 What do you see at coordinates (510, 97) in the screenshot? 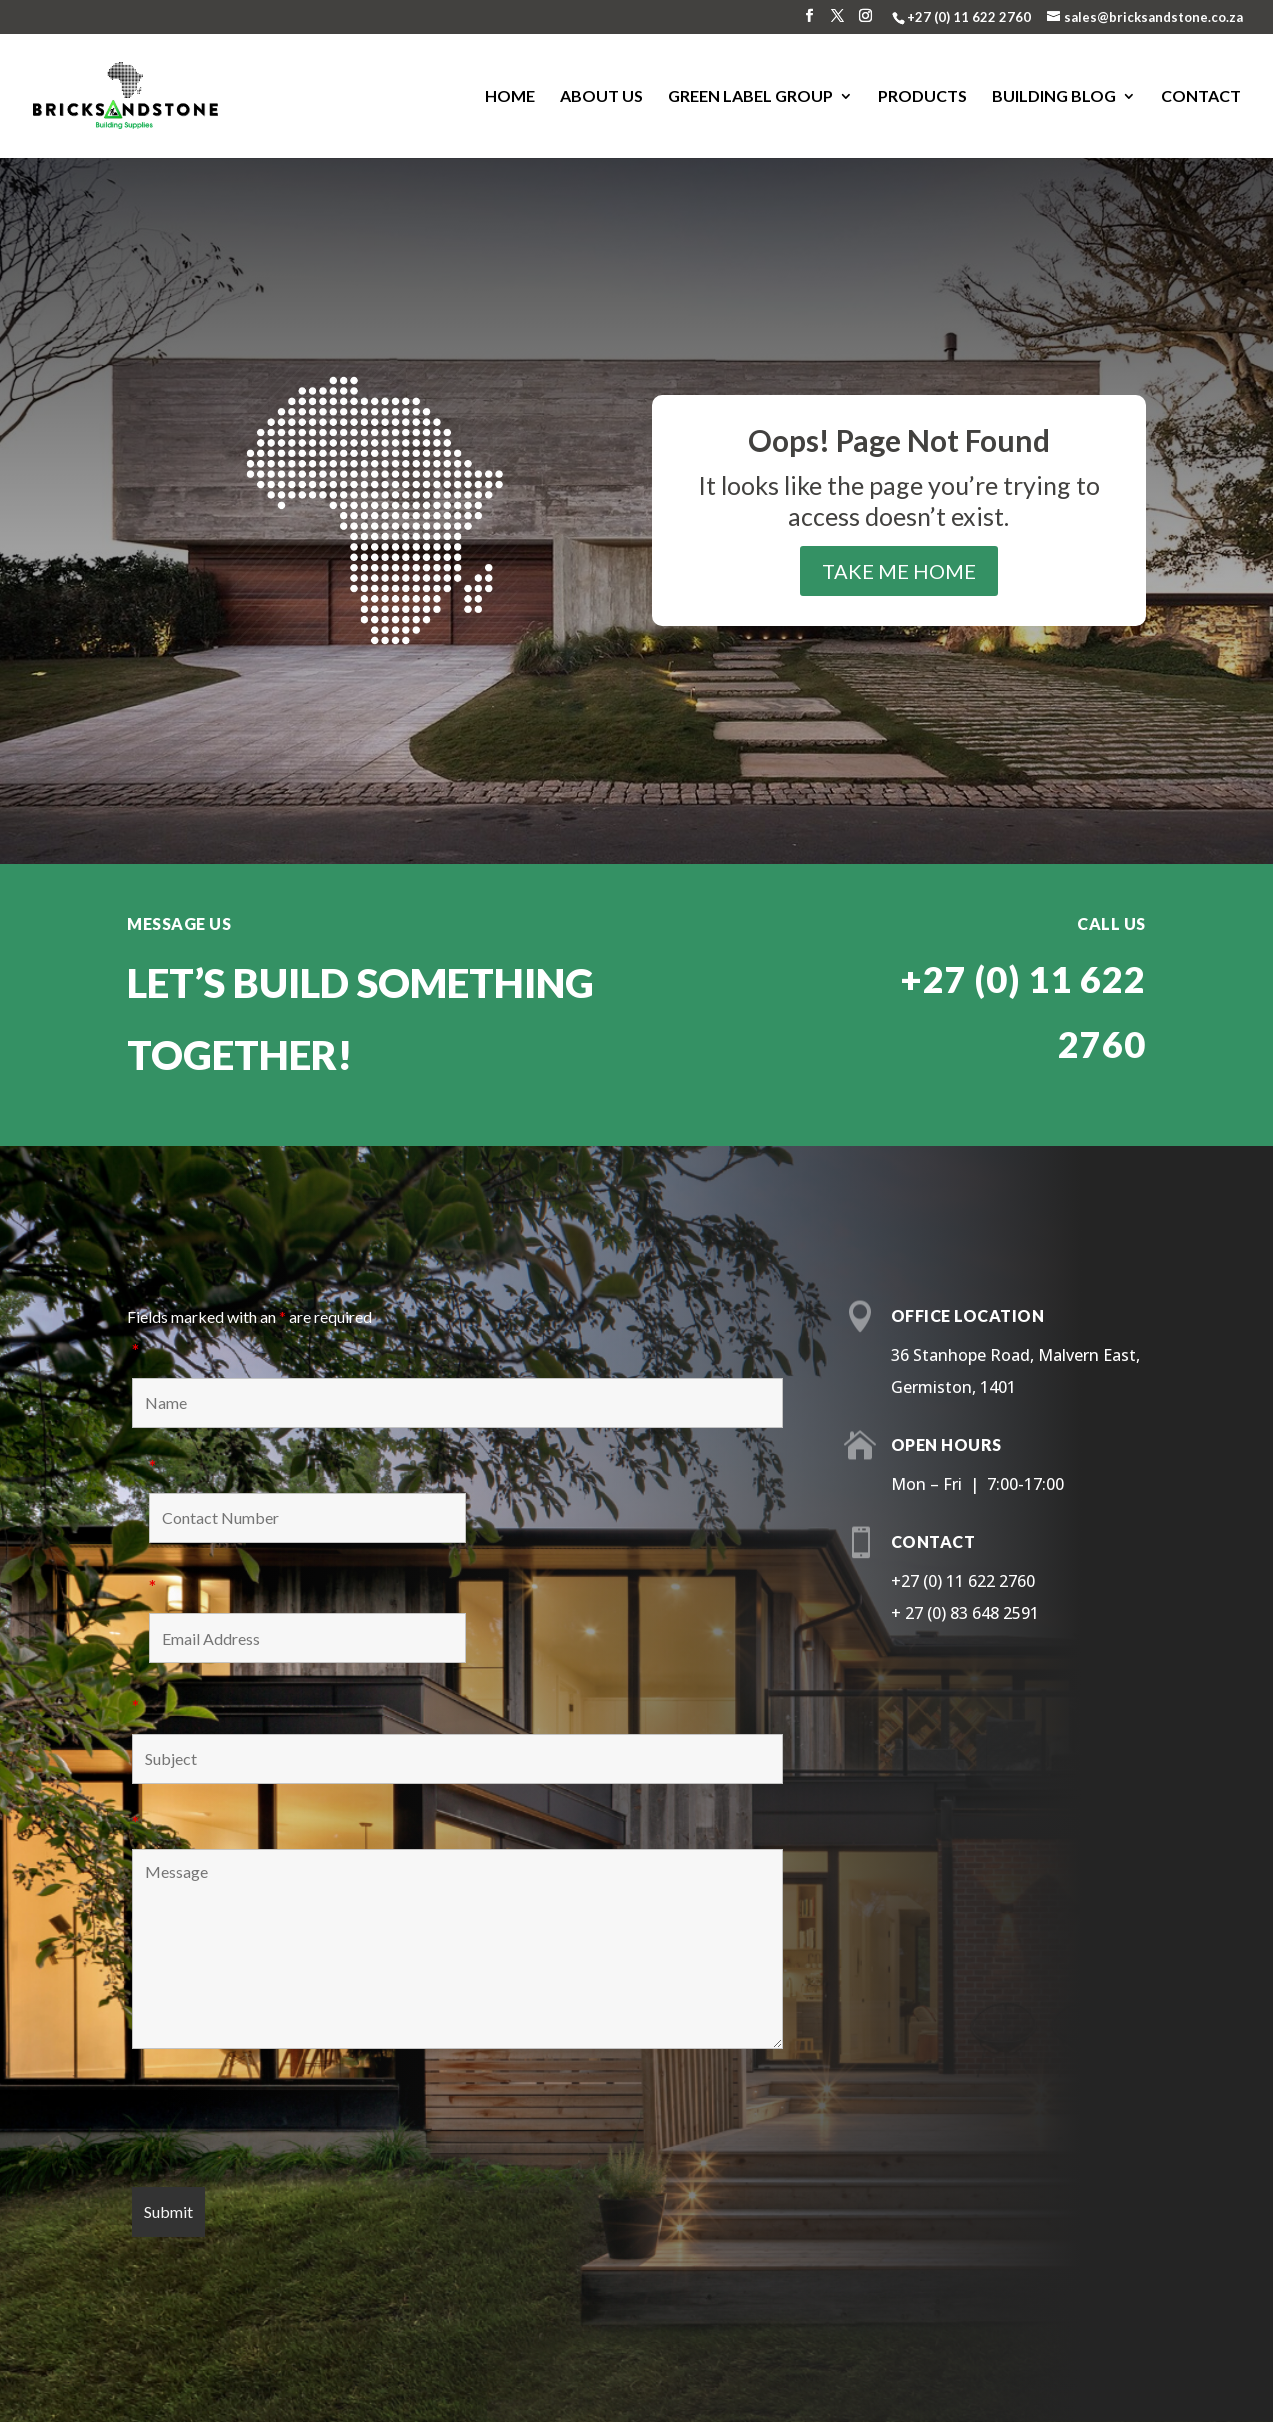
I see `Home` at bounding box center [510, 97].